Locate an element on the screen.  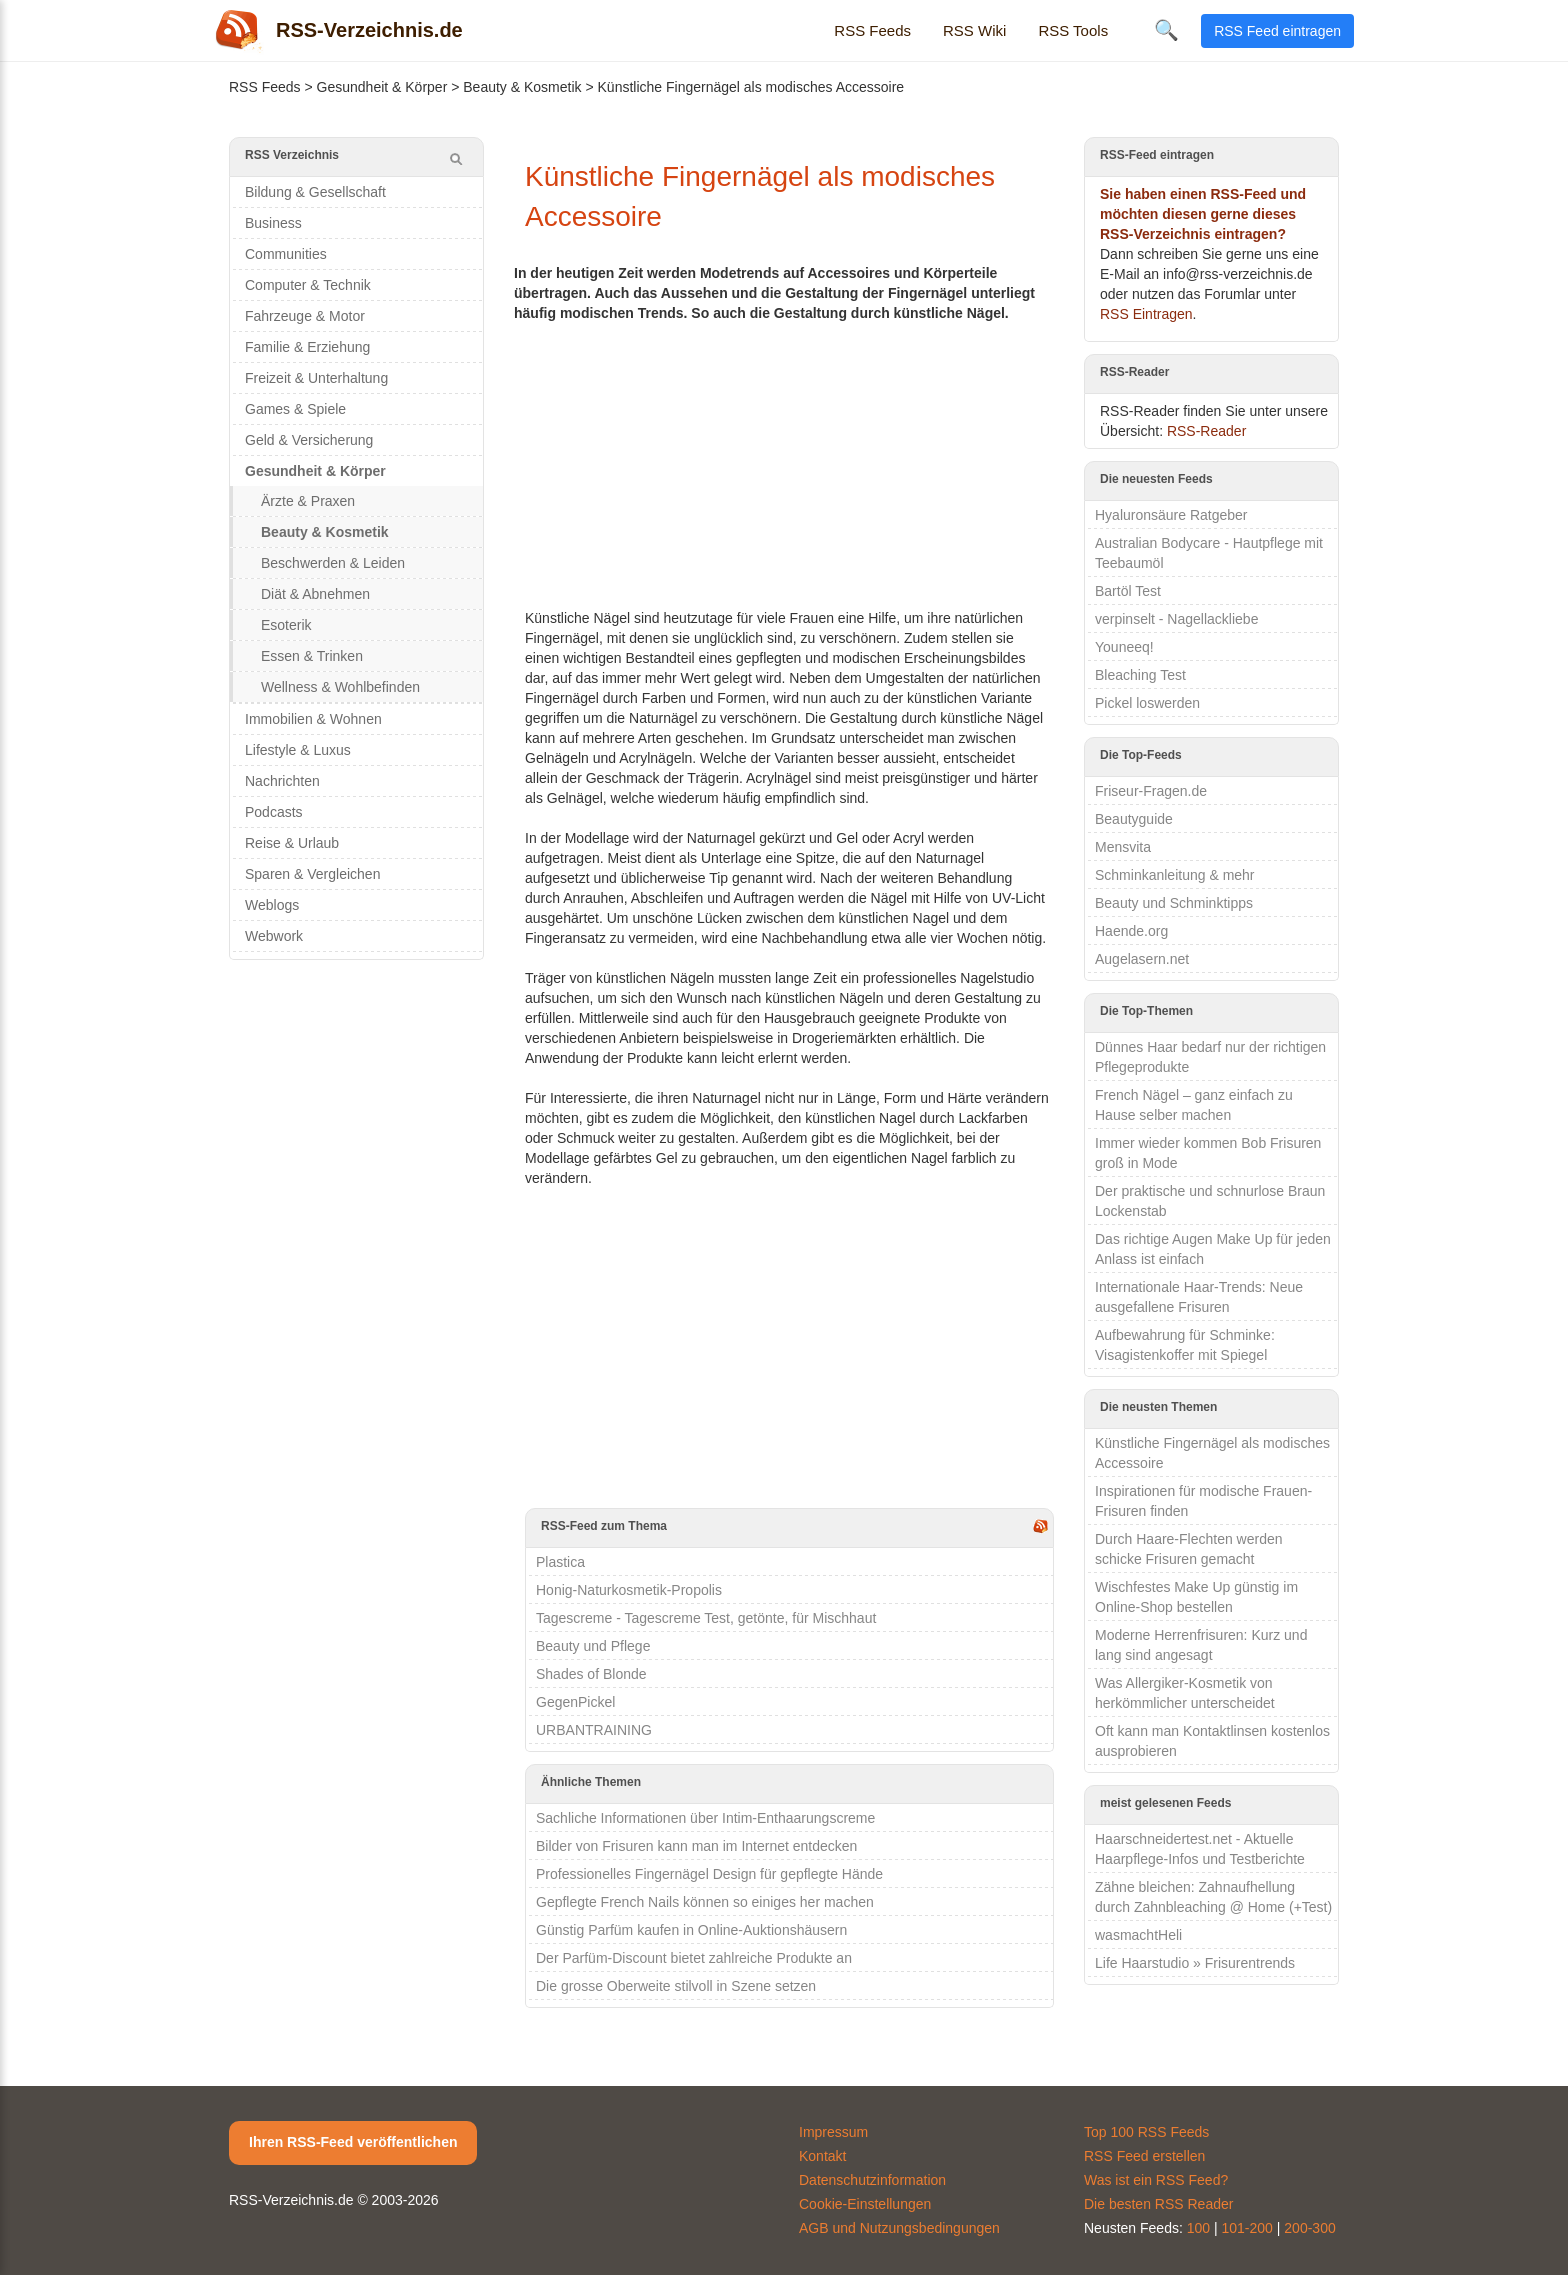
Mensvita is located at coordinates (1123, 847).